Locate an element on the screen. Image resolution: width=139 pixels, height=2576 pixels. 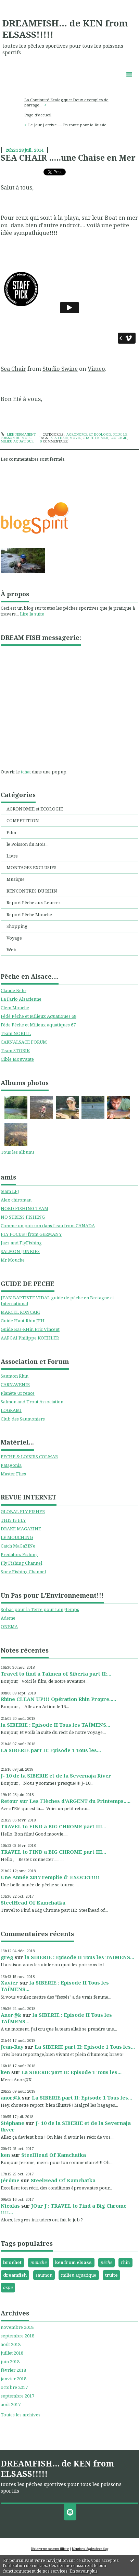
Déclarer un contenu illicite is located at coordinates (50, 2549).